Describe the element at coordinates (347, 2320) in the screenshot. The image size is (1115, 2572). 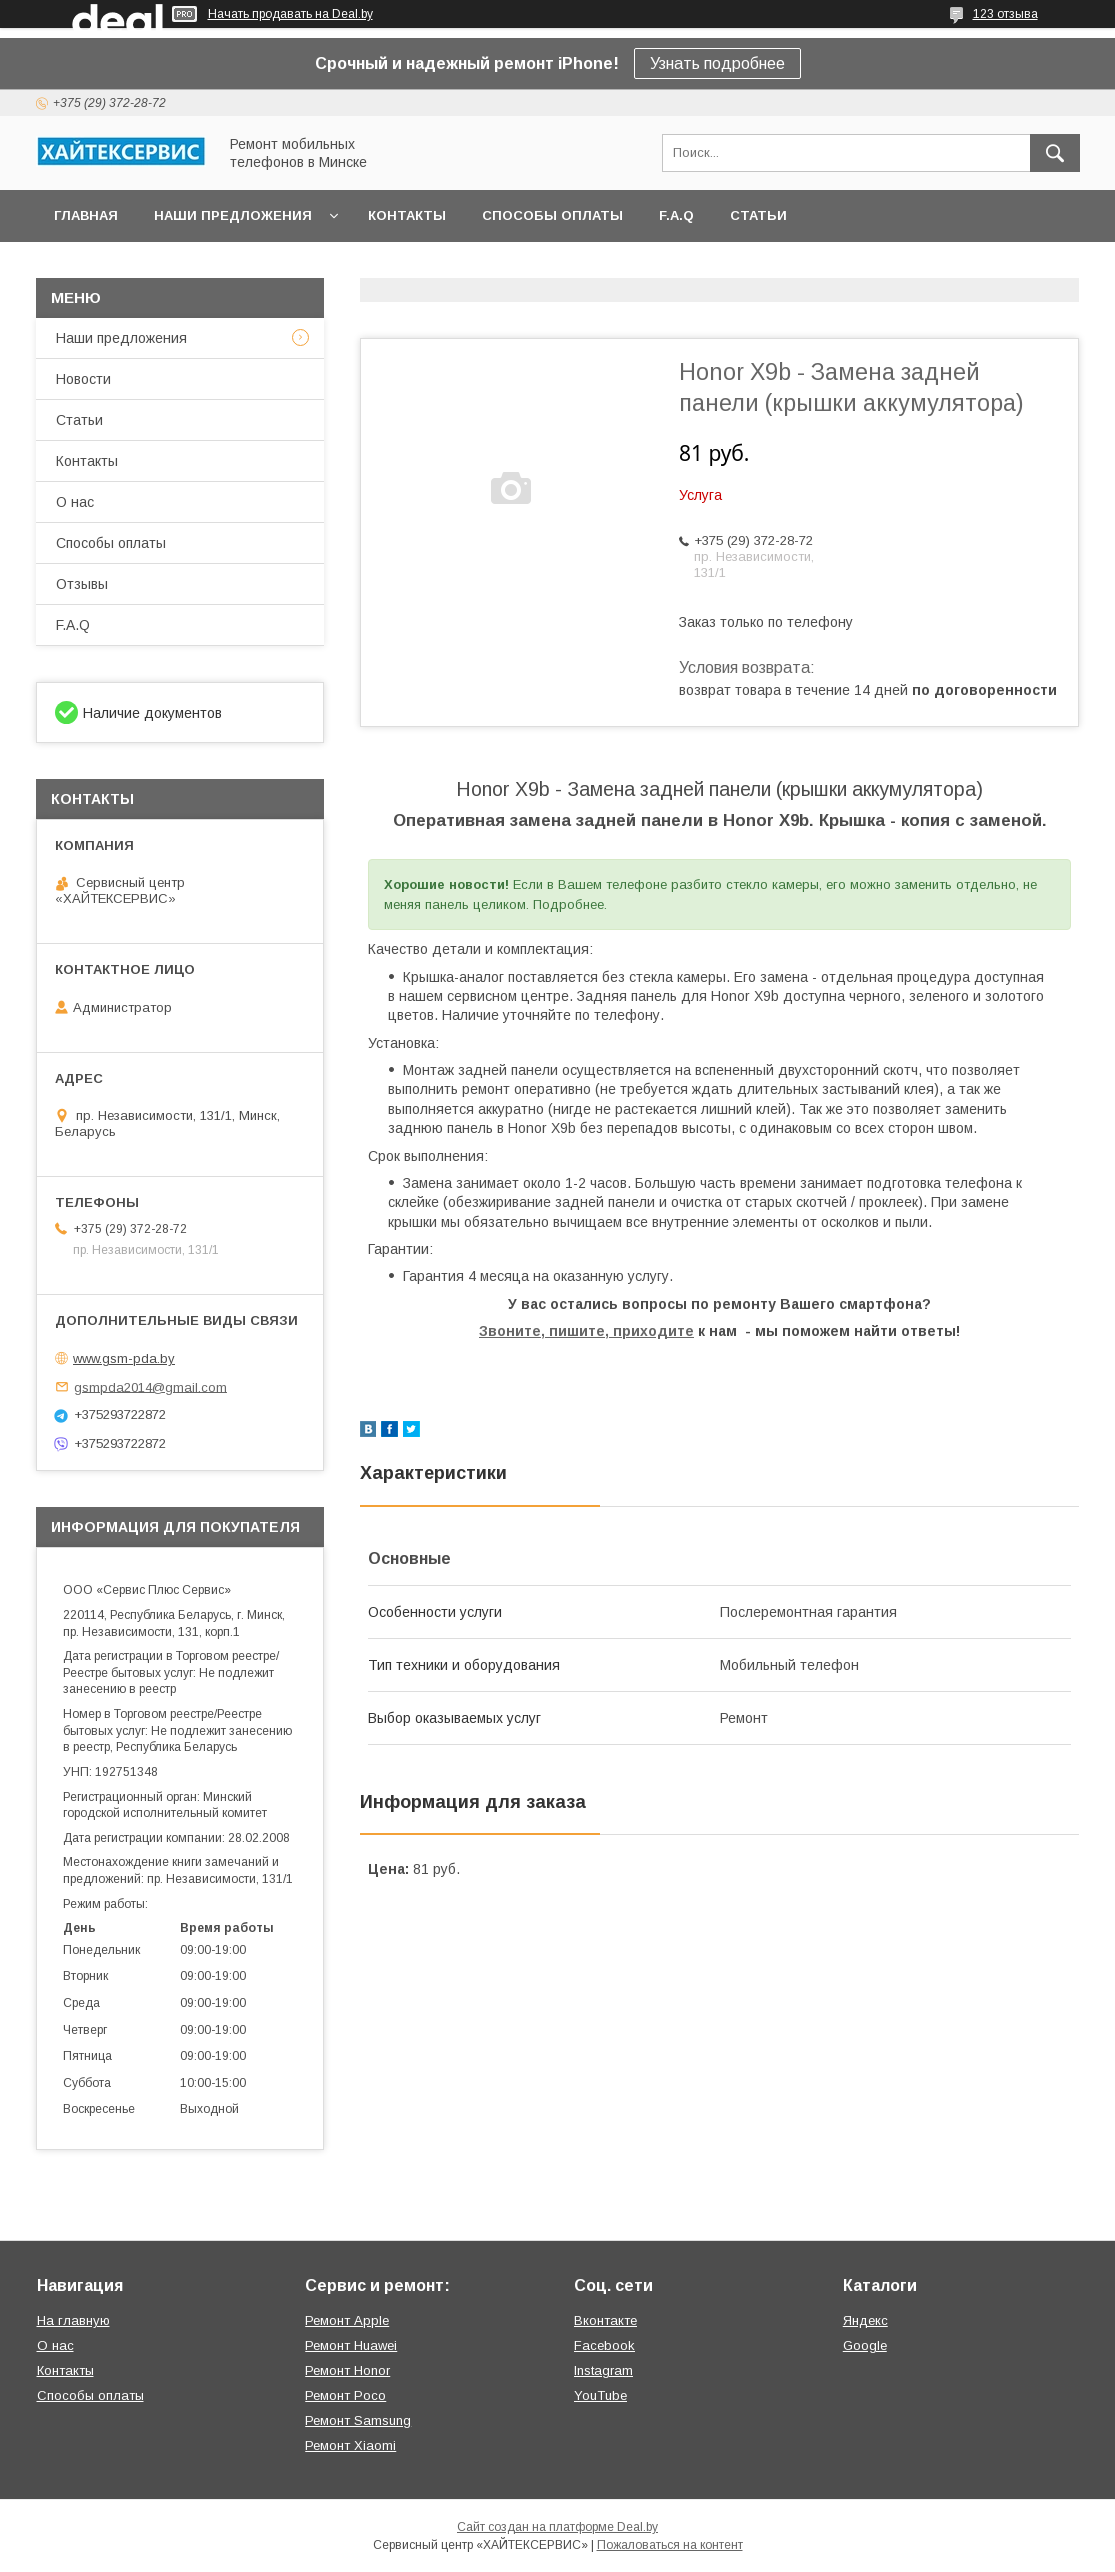
I see `Ремонт Apple` at that location.